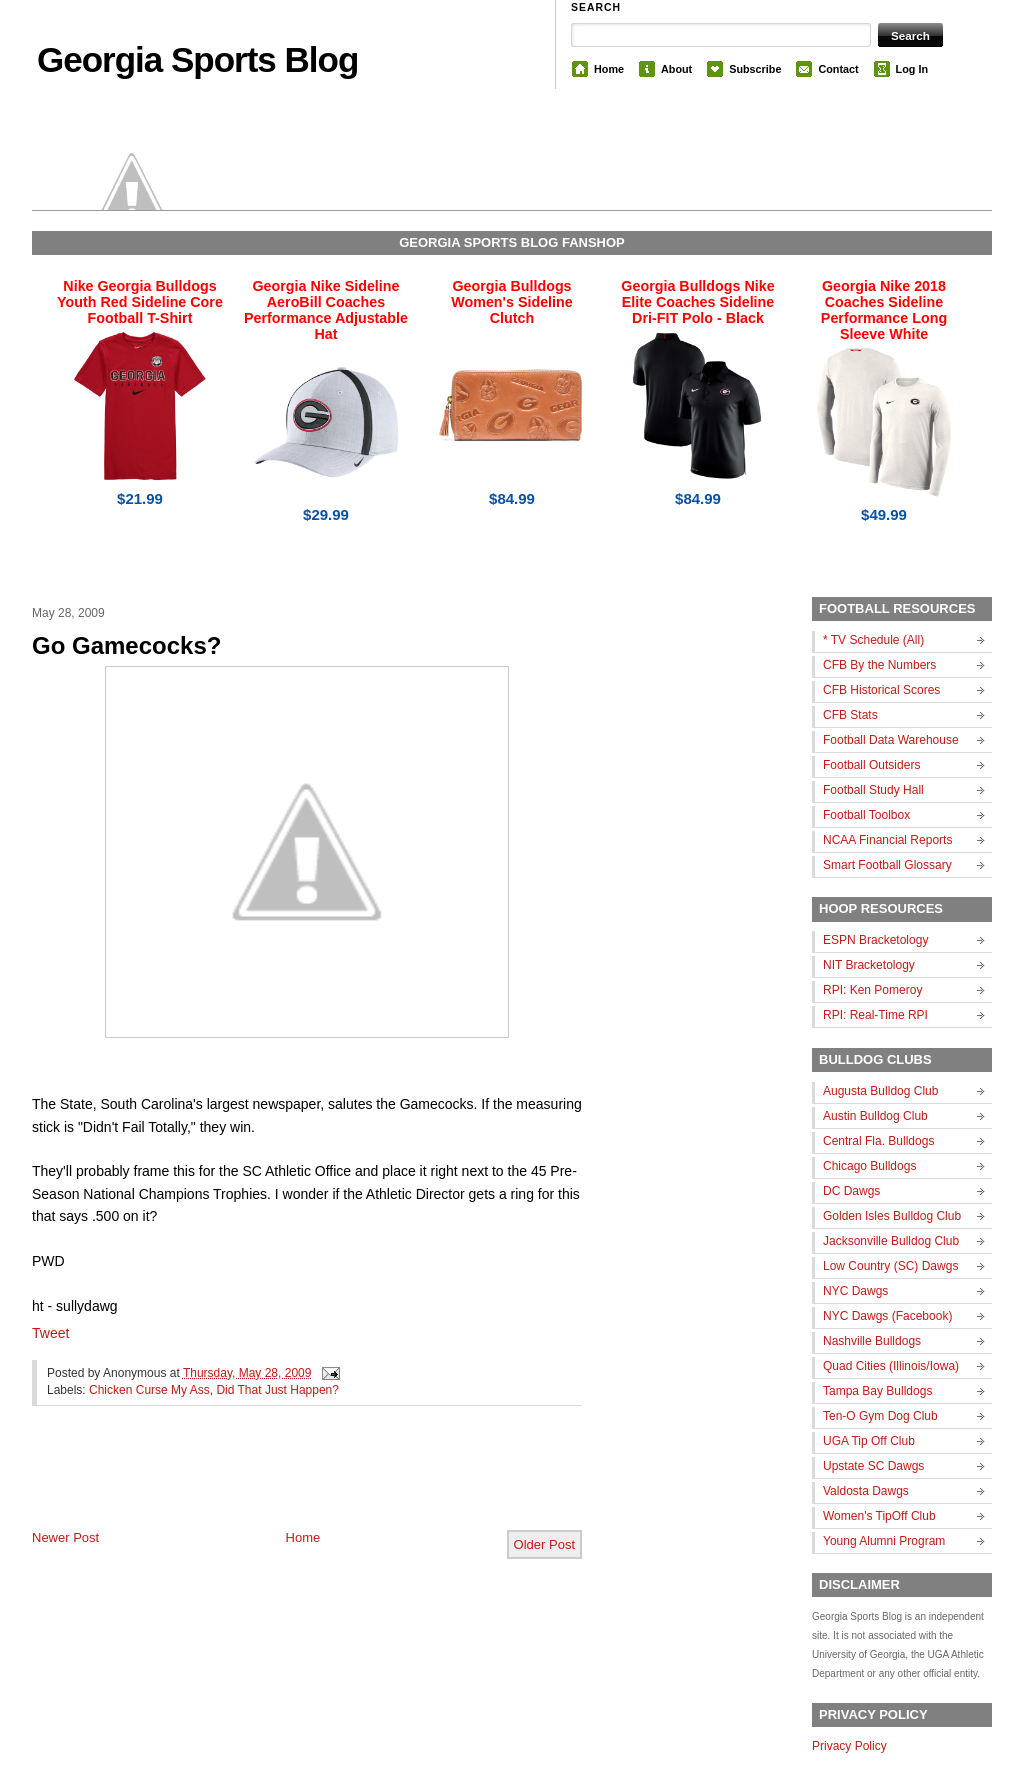 The image size is (1024, 1773). What do you see at coordinates (850, 715) in the screenshot?
I see `CFB Stats` at bounding box center [850, 715].